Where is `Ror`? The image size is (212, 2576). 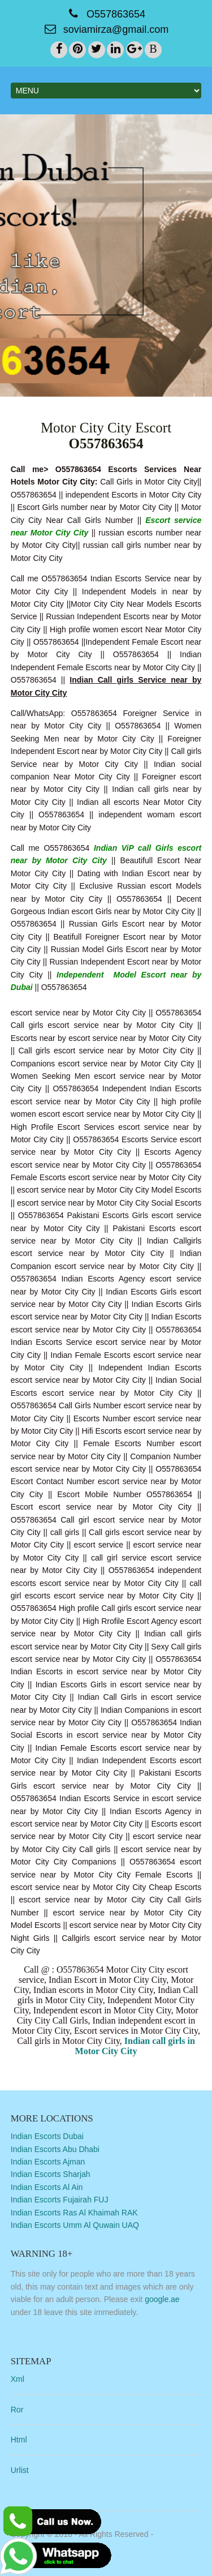 Ror is located at coordinates (17, 2409).